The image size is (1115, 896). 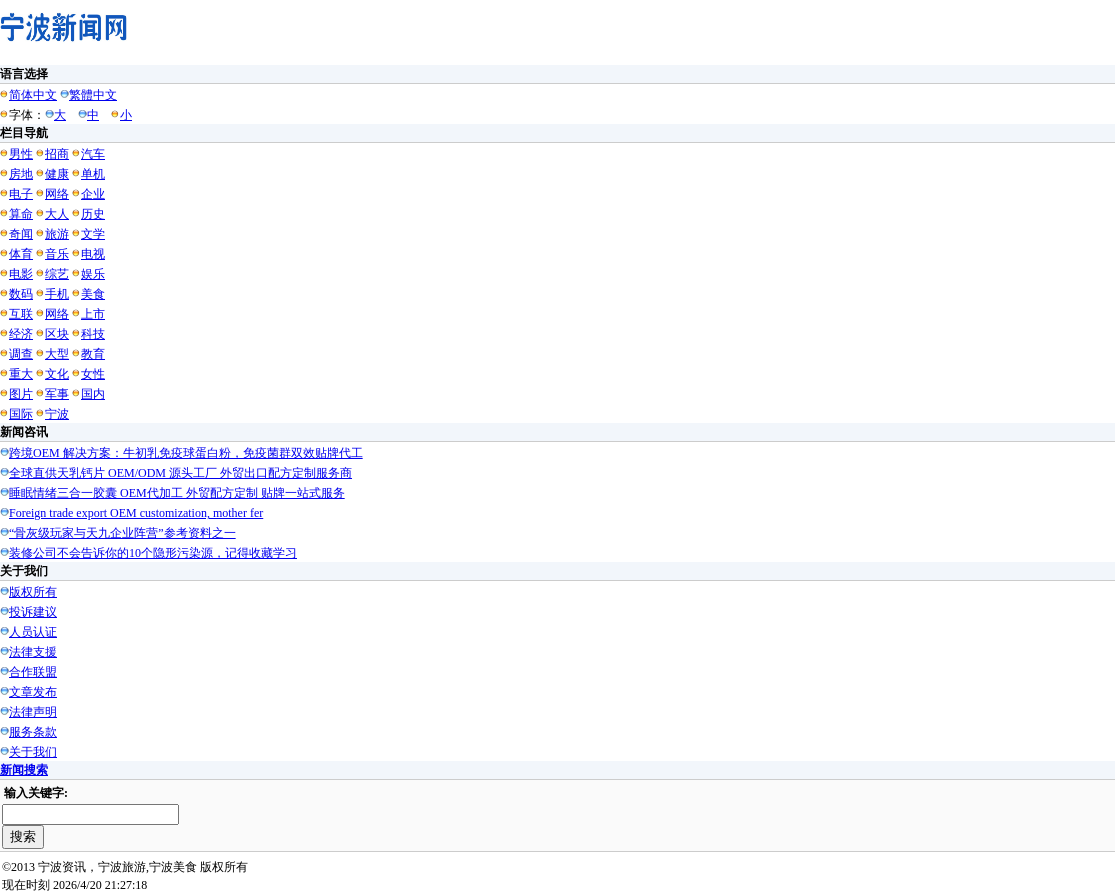 What do you see at coordinates (93, 314) in the screenshot?
I see `上市` at bounding box center [93, 314].